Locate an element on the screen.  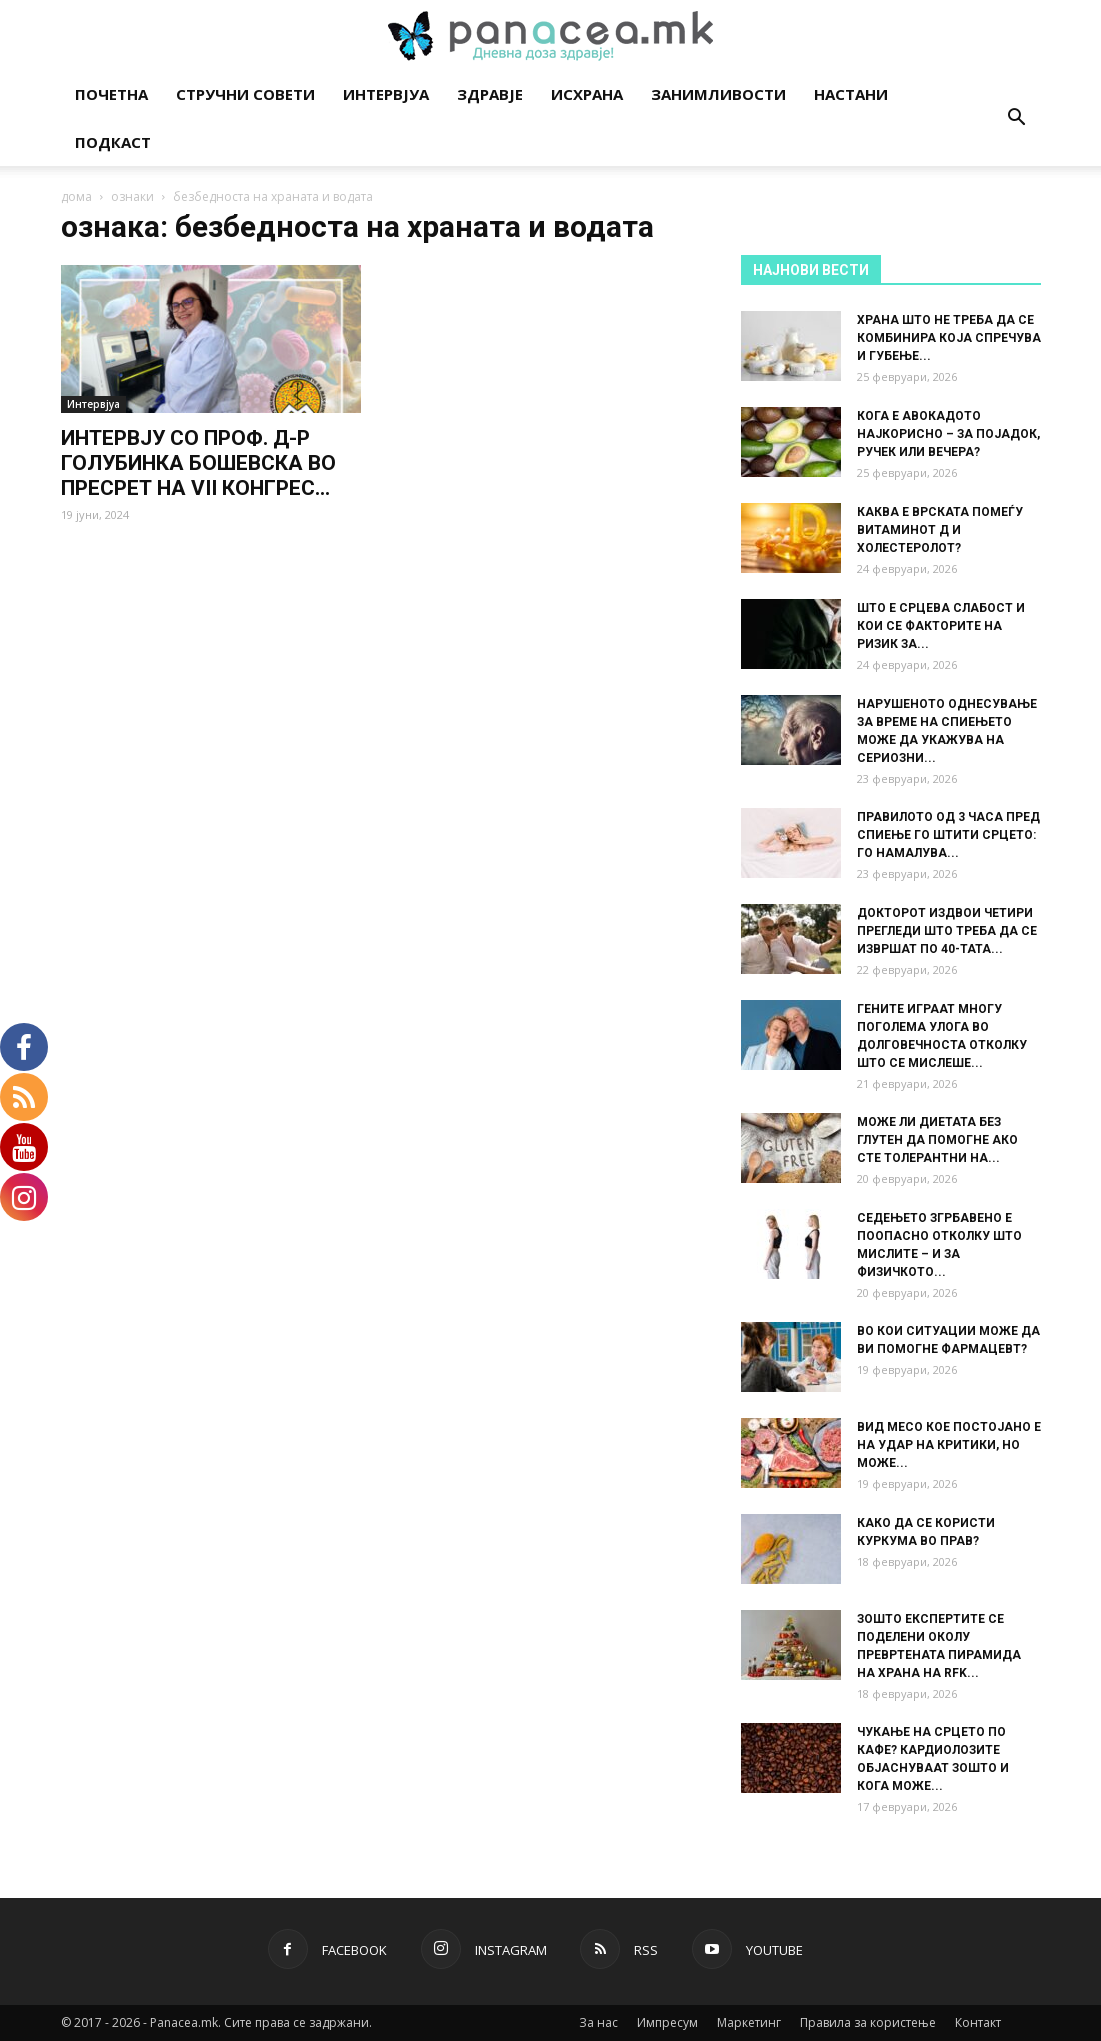
Маркетинг is located at coordinates (749, 2022).